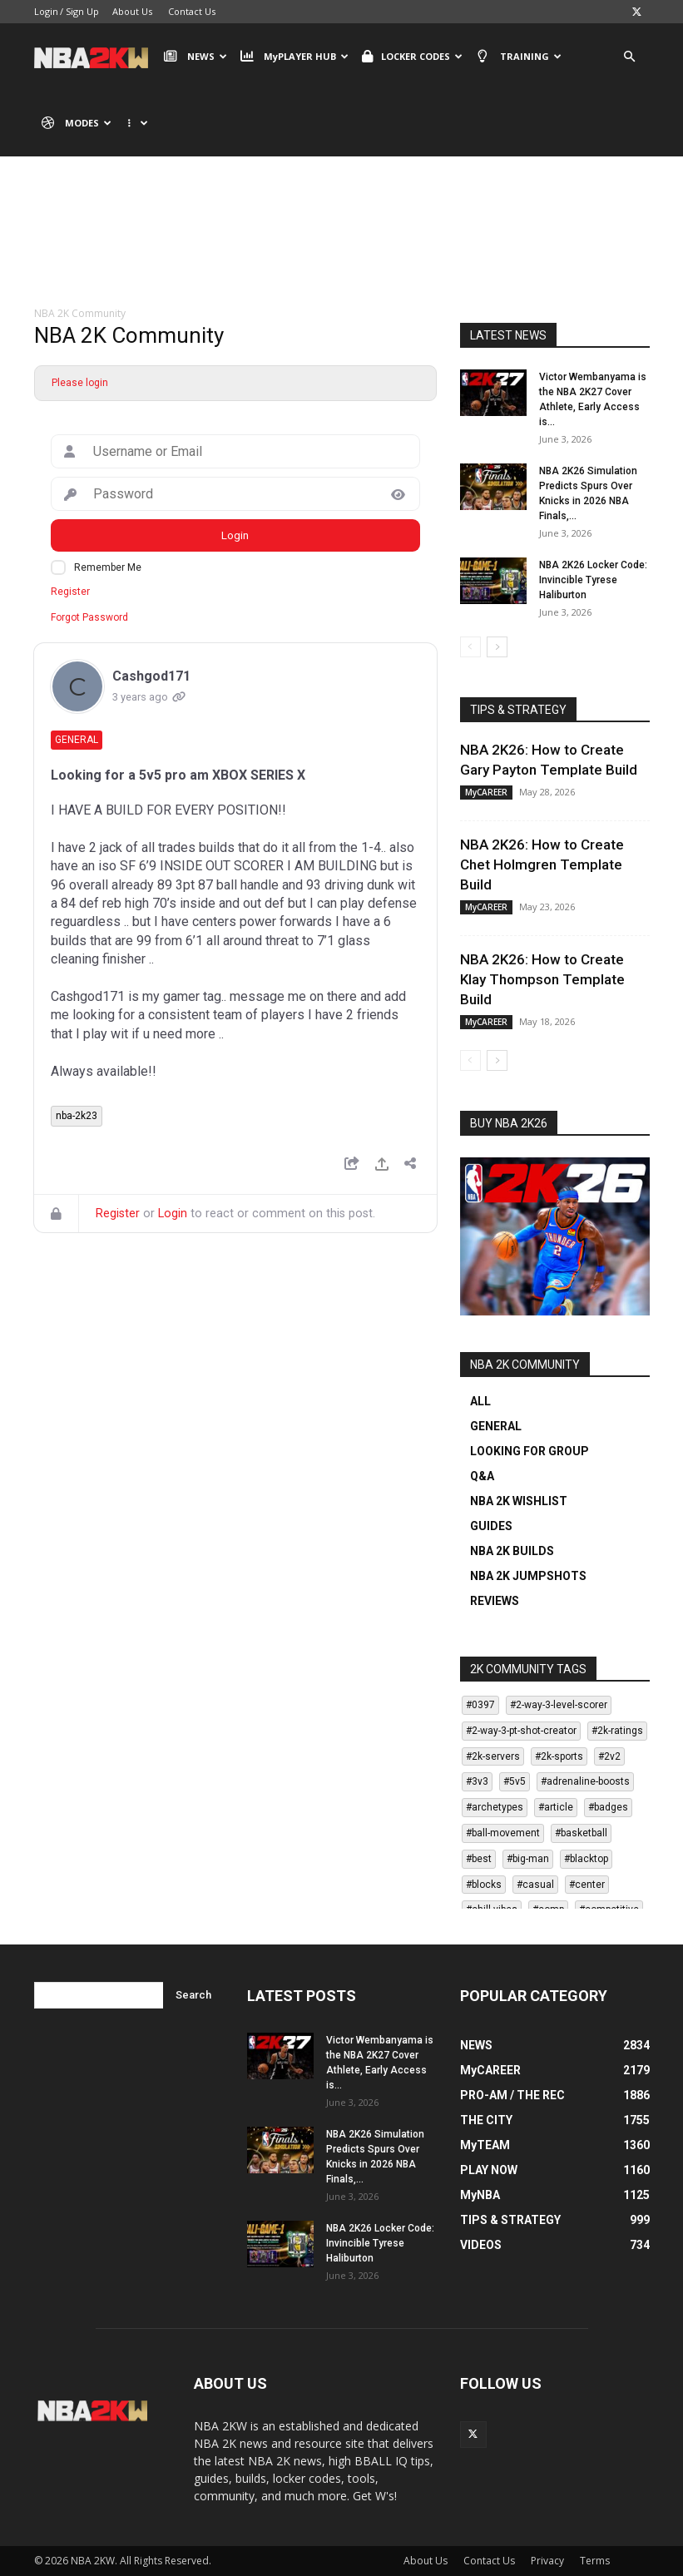 The image size is (683, 2576). What do you see at coordinates (547, 2561) in the screenshot?
I see `Privacy` at bounding box center [547, 2561].